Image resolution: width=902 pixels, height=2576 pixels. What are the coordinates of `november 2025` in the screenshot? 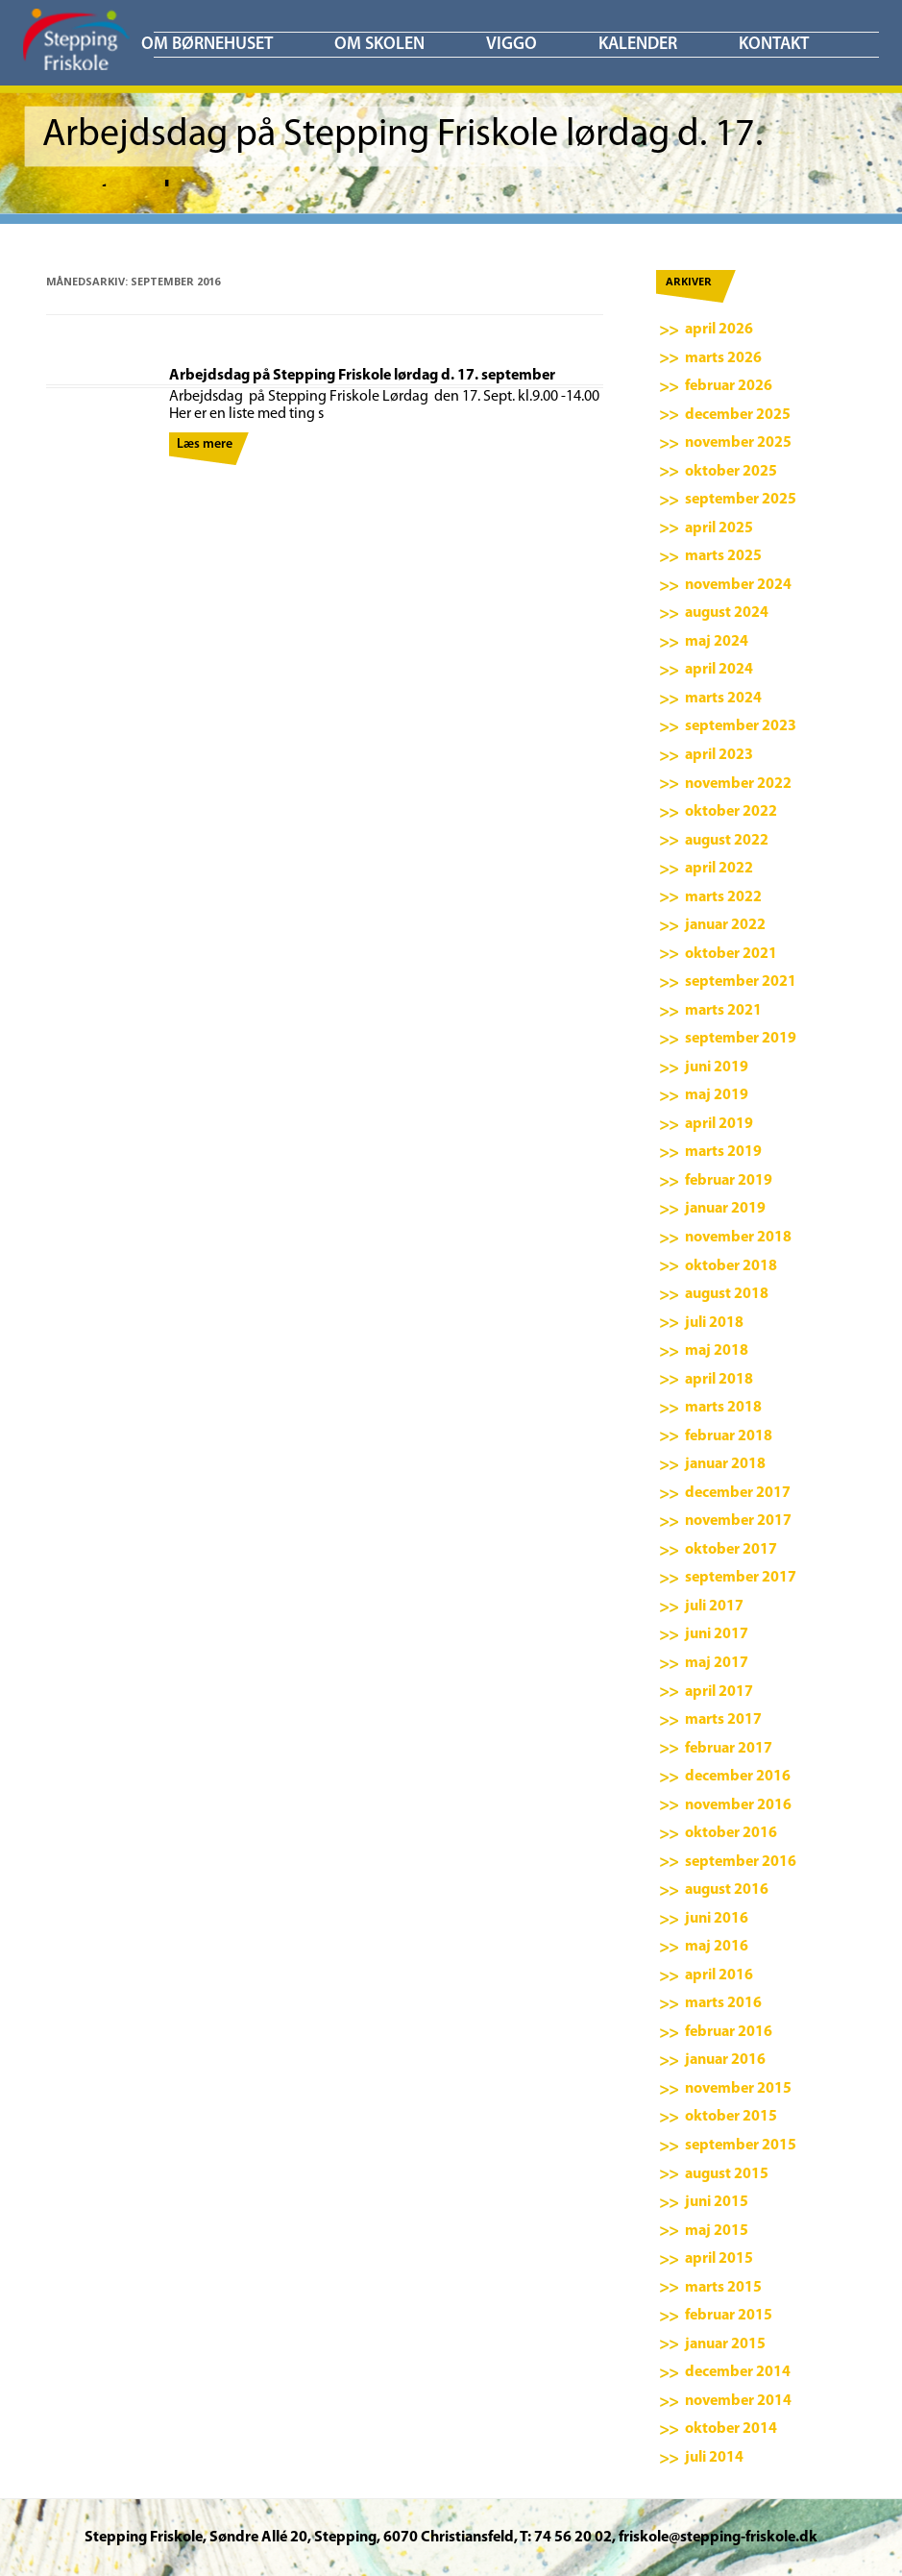 It's located at (738, 443).